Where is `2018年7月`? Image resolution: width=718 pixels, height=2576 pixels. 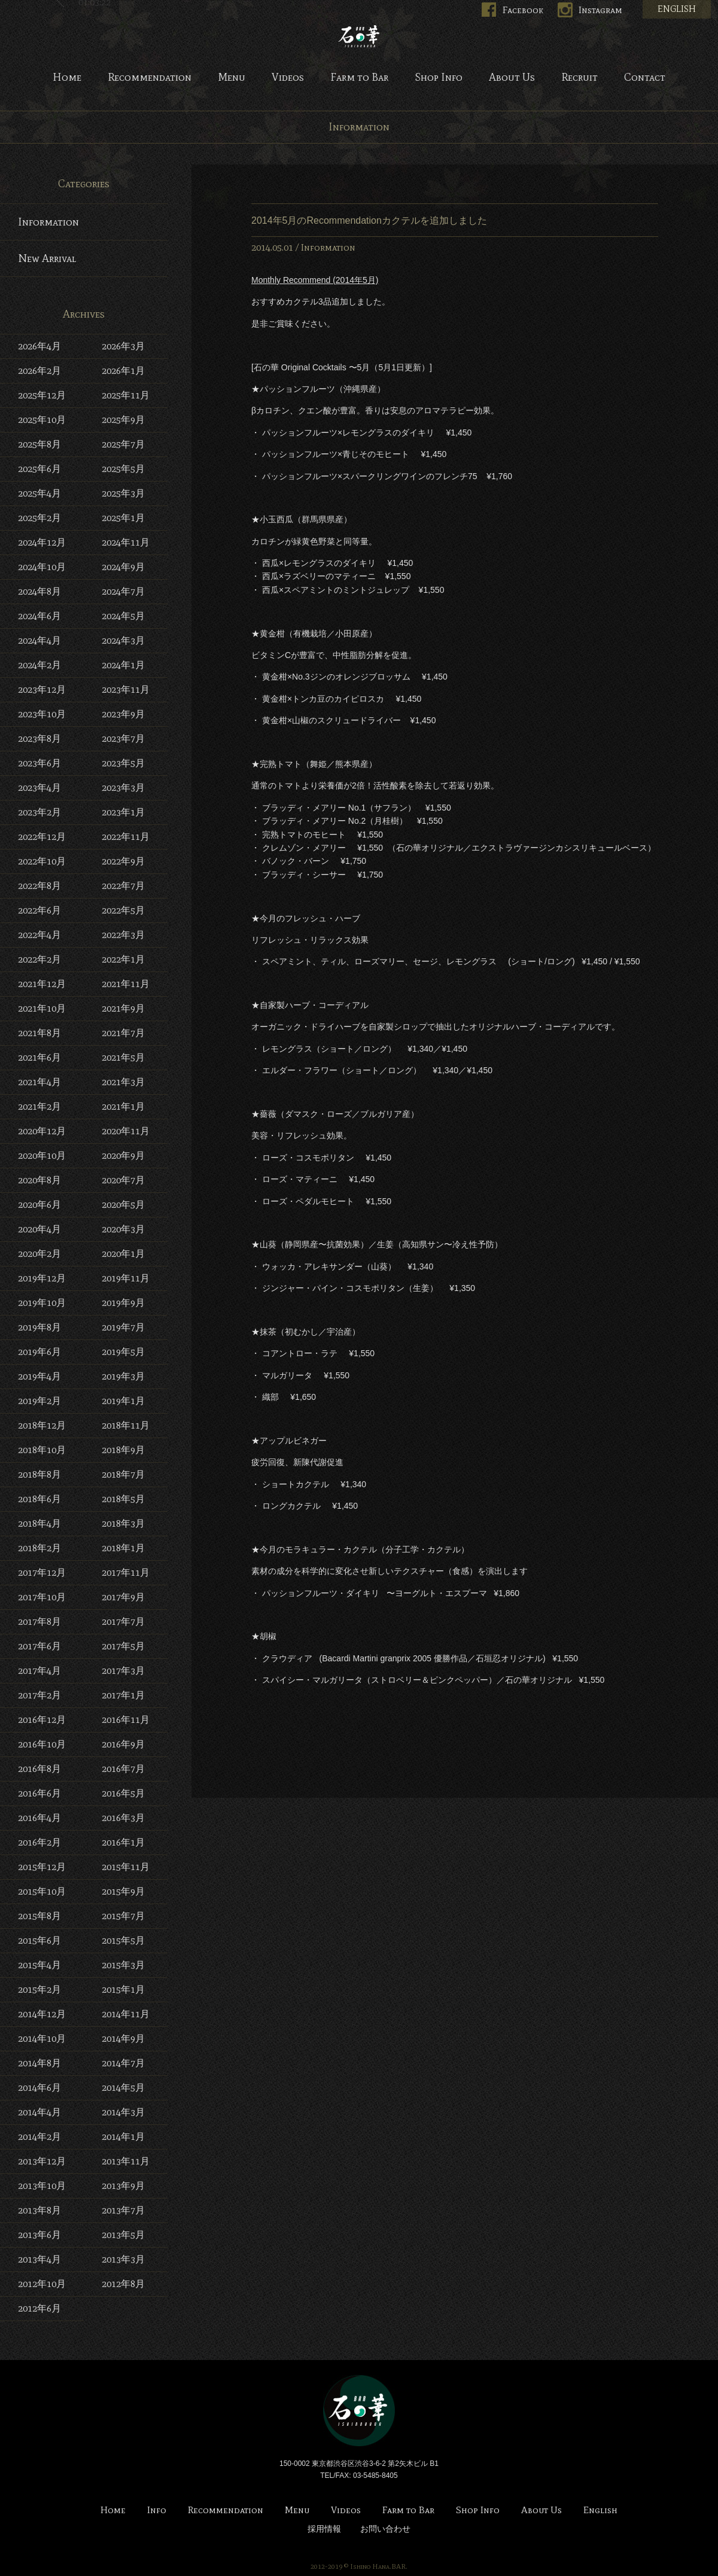
2018年7月 is located at coordinates (123, 1474).